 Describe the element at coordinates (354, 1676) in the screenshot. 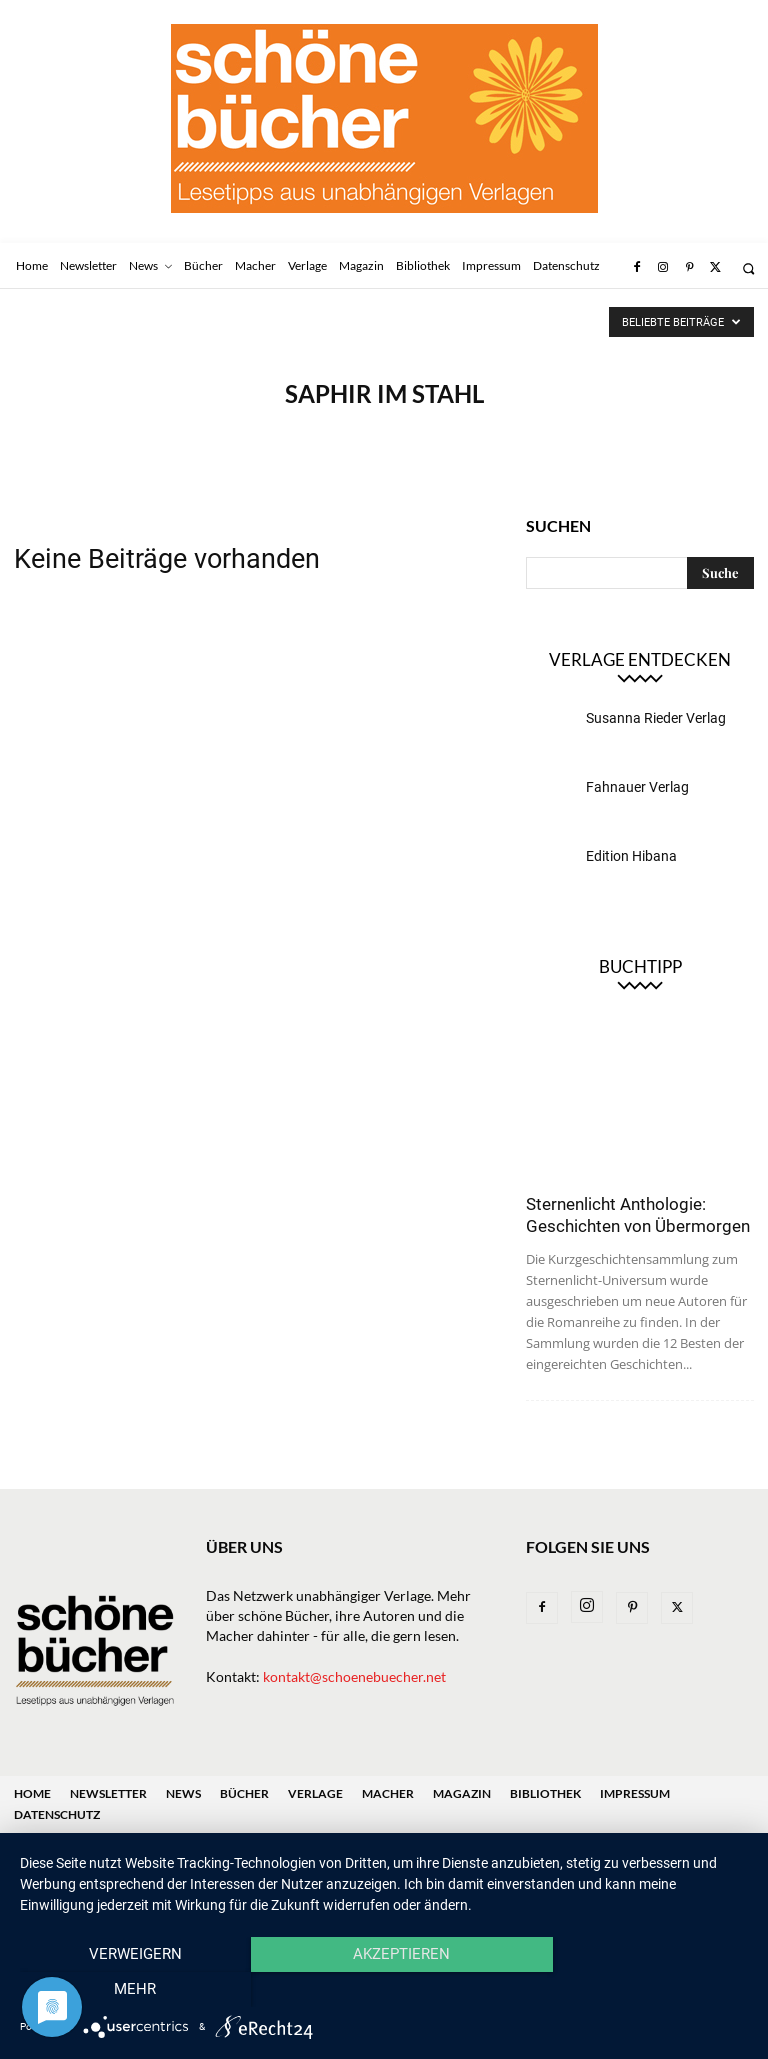

I see `kontakt@schoenebuecher.net` at that location.